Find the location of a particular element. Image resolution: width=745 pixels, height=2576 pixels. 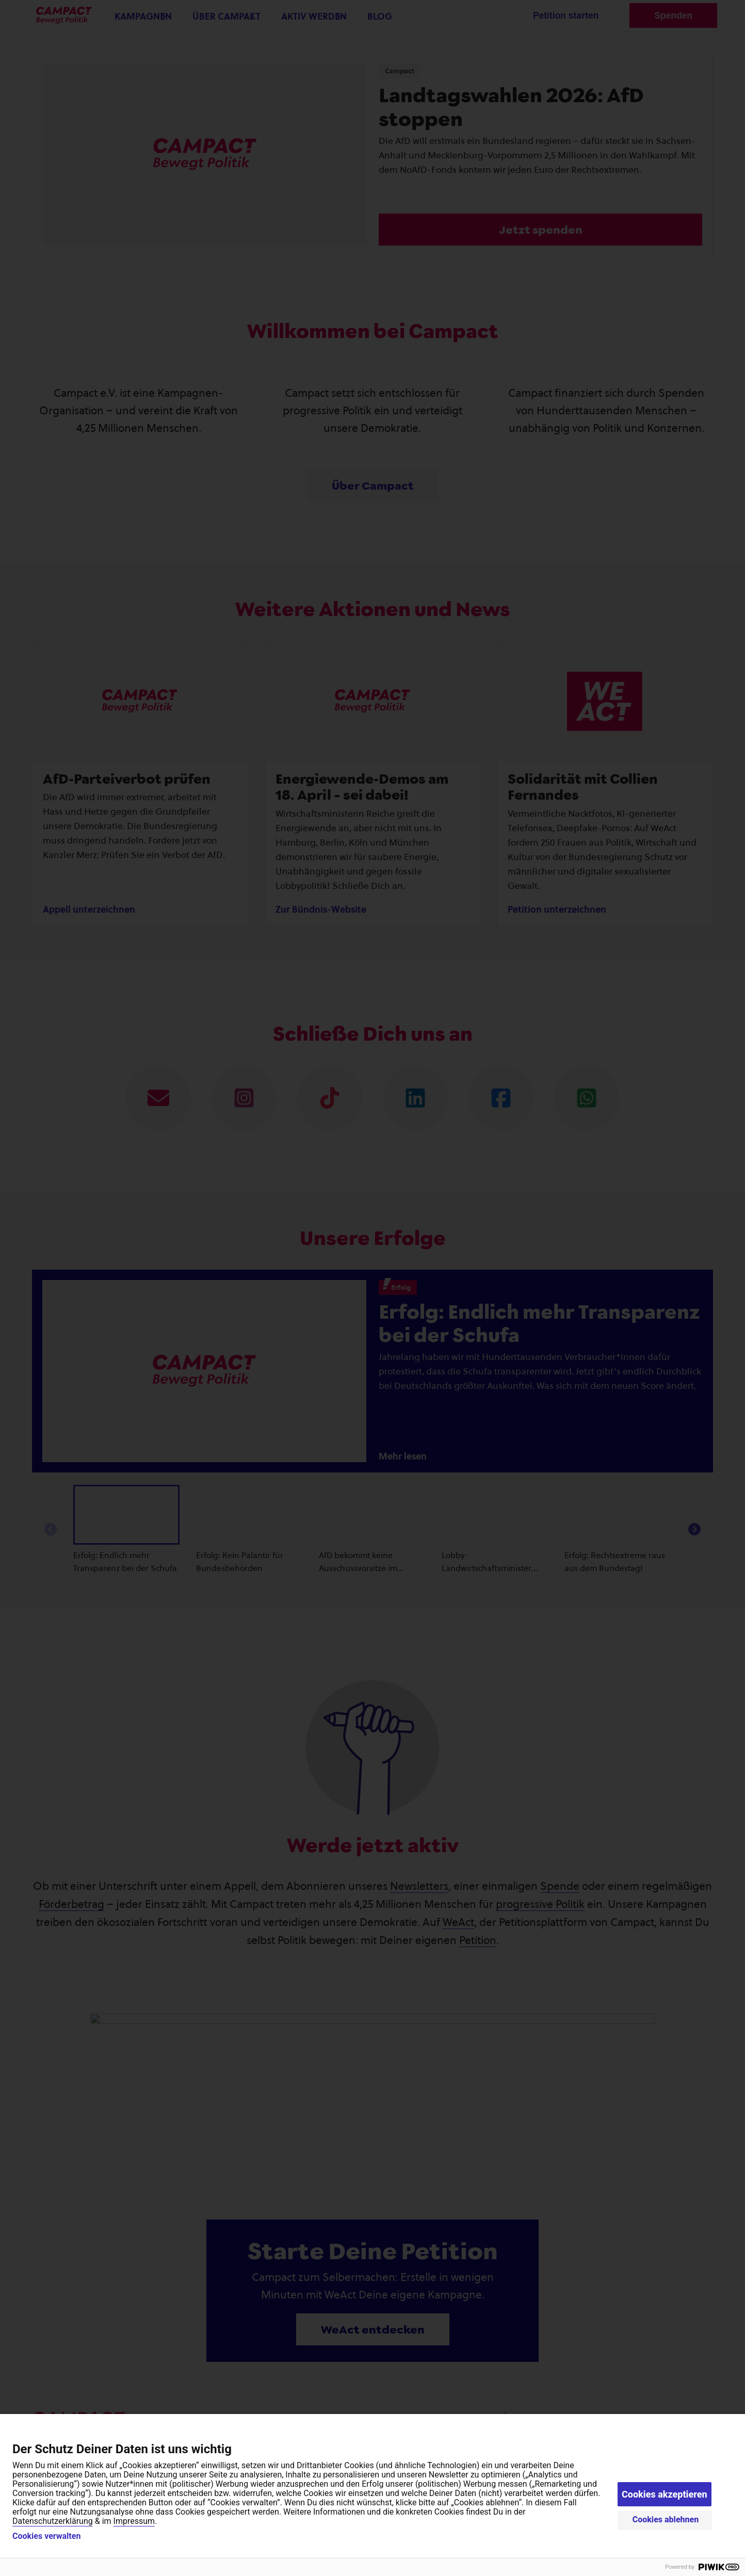

Cookies verwalten is located at coordinates (46, 2536).